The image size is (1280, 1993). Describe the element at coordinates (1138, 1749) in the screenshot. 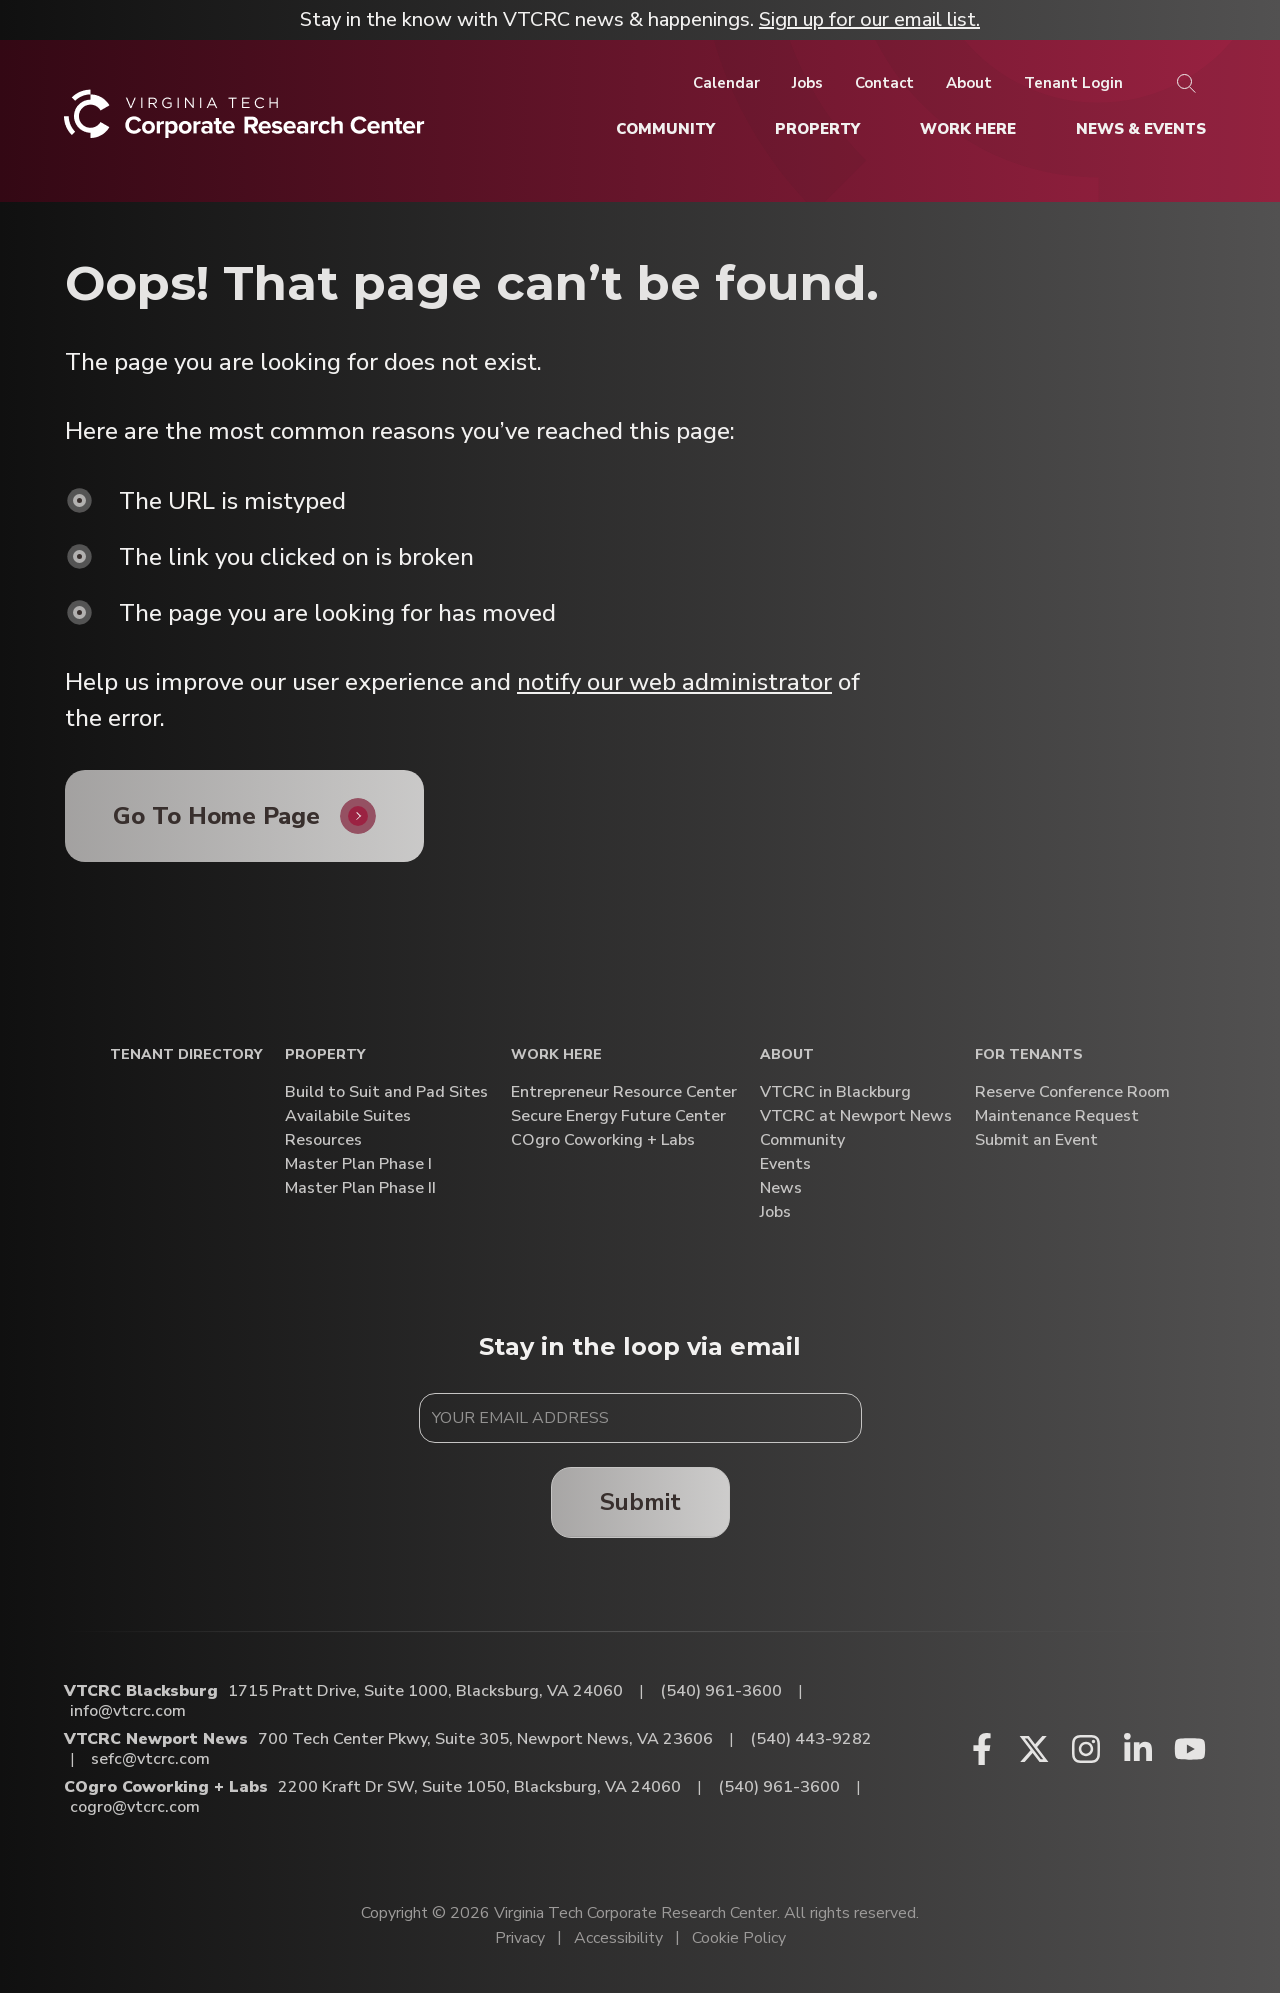

I see `[Linkedin (opens in a new window)]` at that location.